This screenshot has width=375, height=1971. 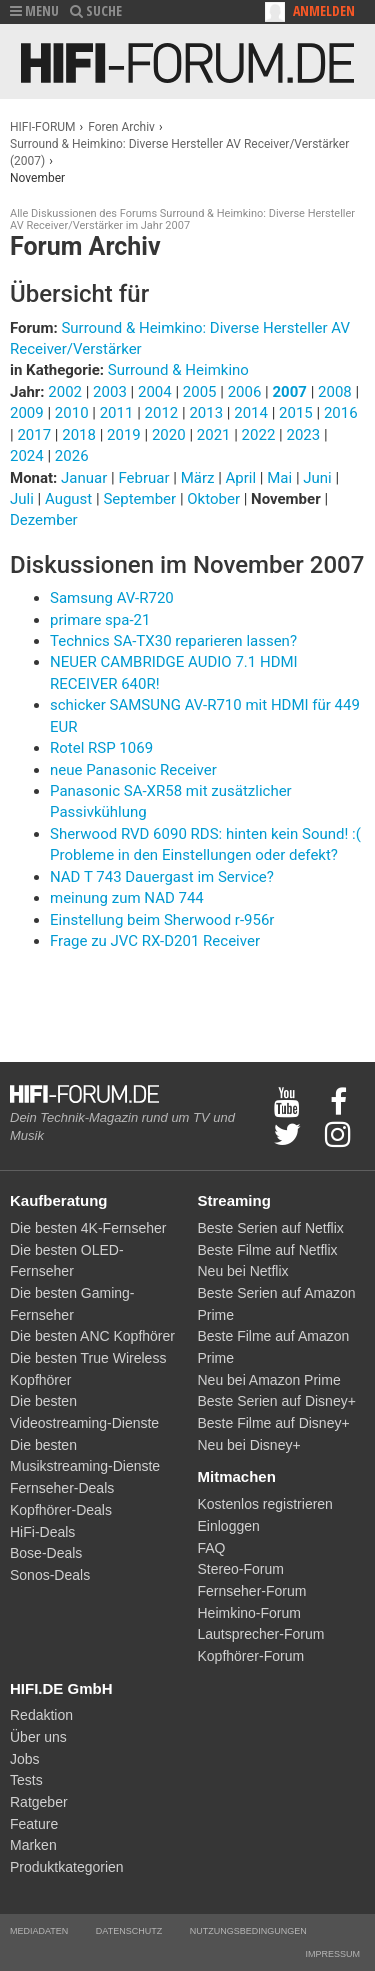 What do you see at coordinates (38, 1737) in the screenshot?
I see `Über uns` at bounding box center [38, 1737].